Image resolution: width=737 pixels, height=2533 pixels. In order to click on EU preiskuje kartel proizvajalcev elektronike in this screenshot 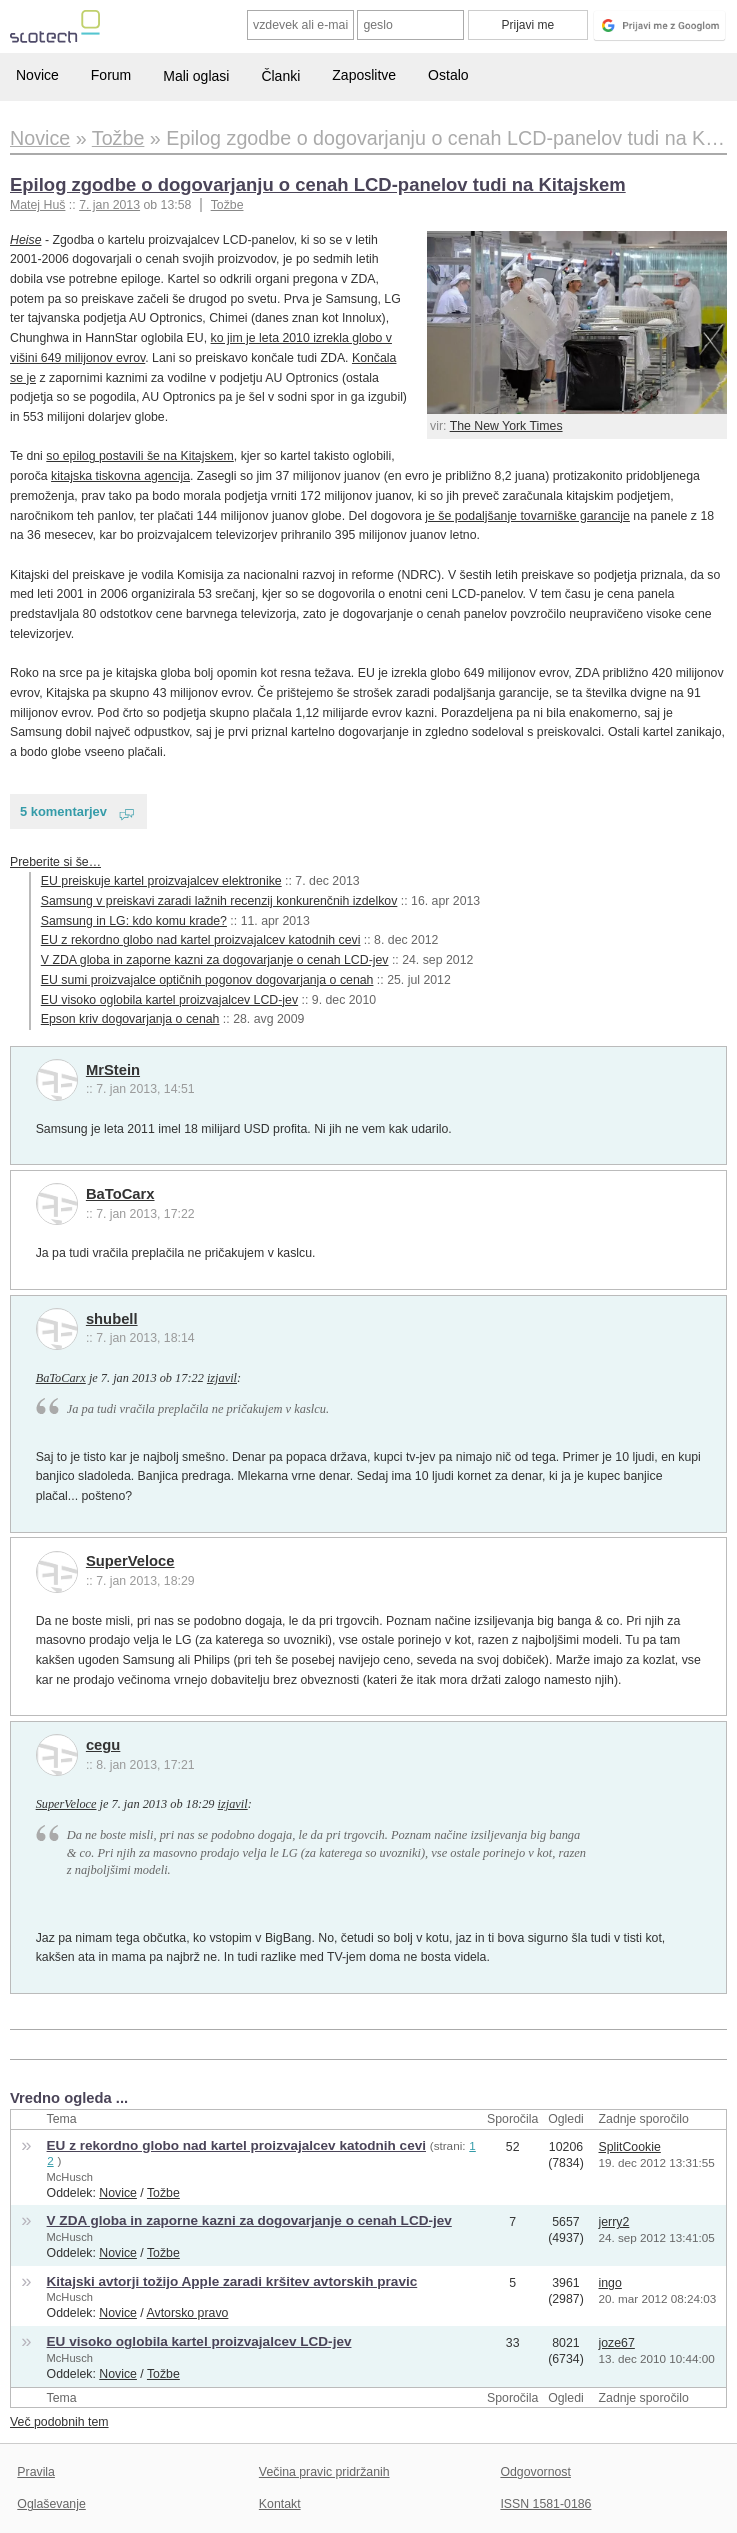, I will do `click(161, 881)`.